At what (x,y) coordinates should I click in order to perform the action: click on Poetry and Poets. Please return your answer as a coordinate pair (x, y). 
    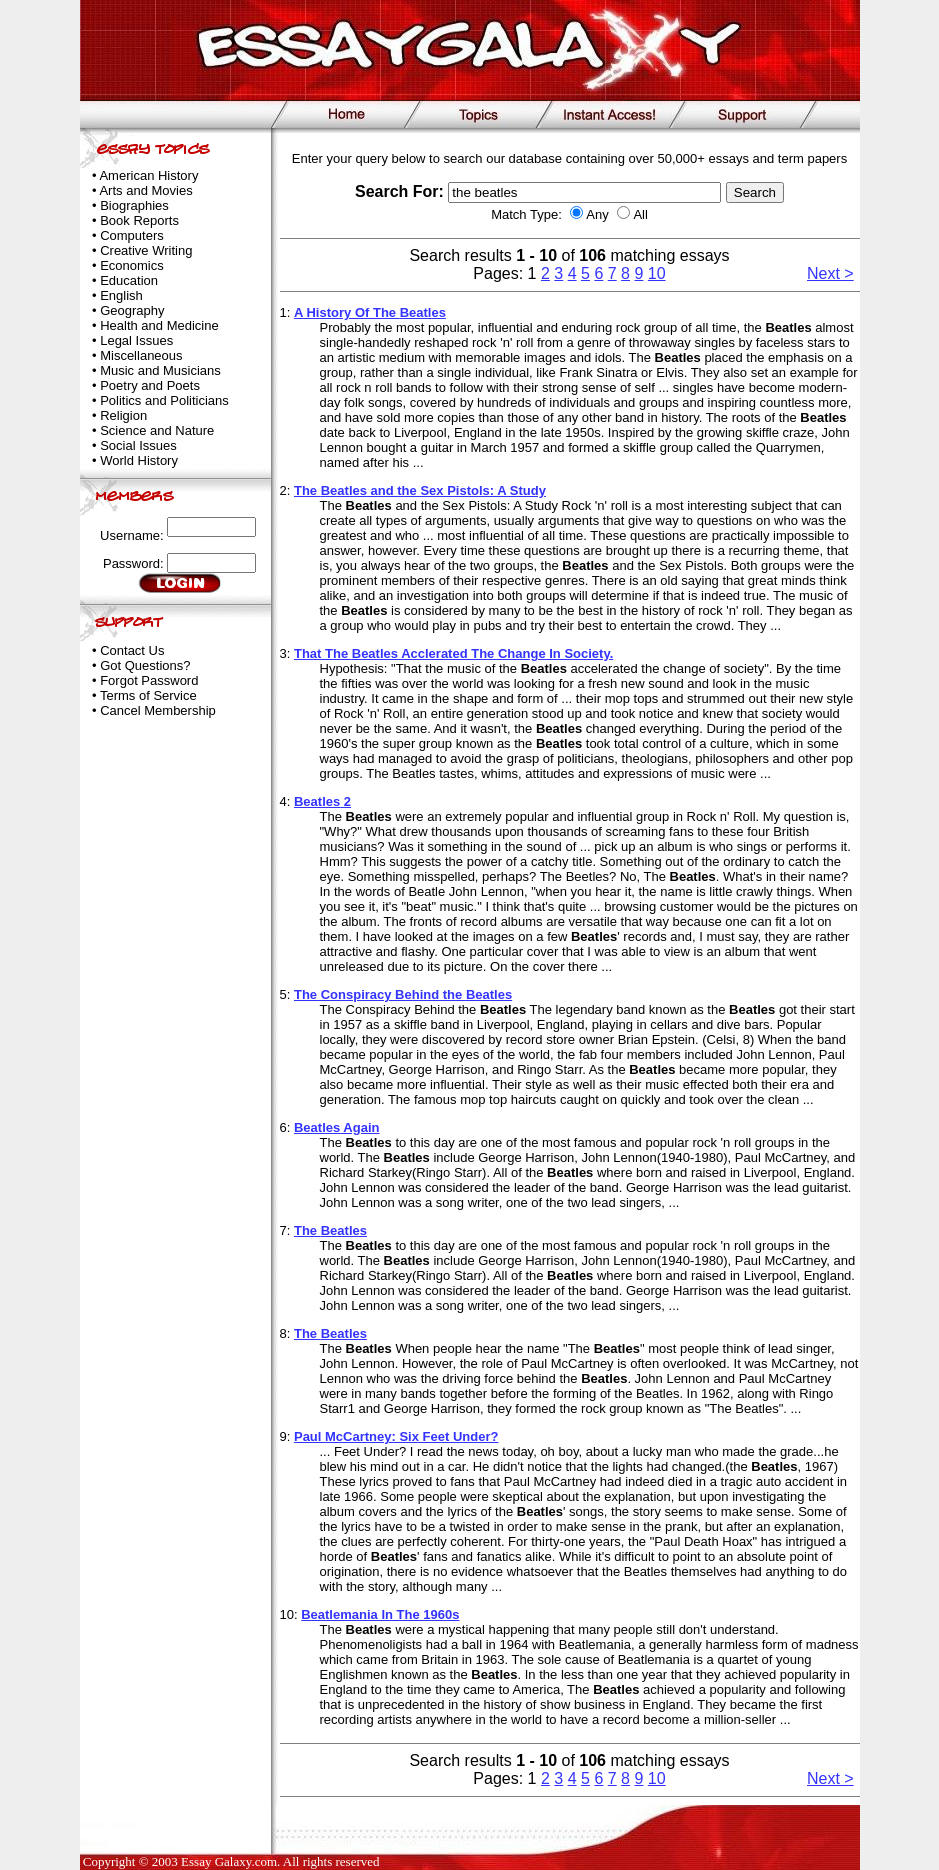
    Looking at the image, I should click on (150, 385).